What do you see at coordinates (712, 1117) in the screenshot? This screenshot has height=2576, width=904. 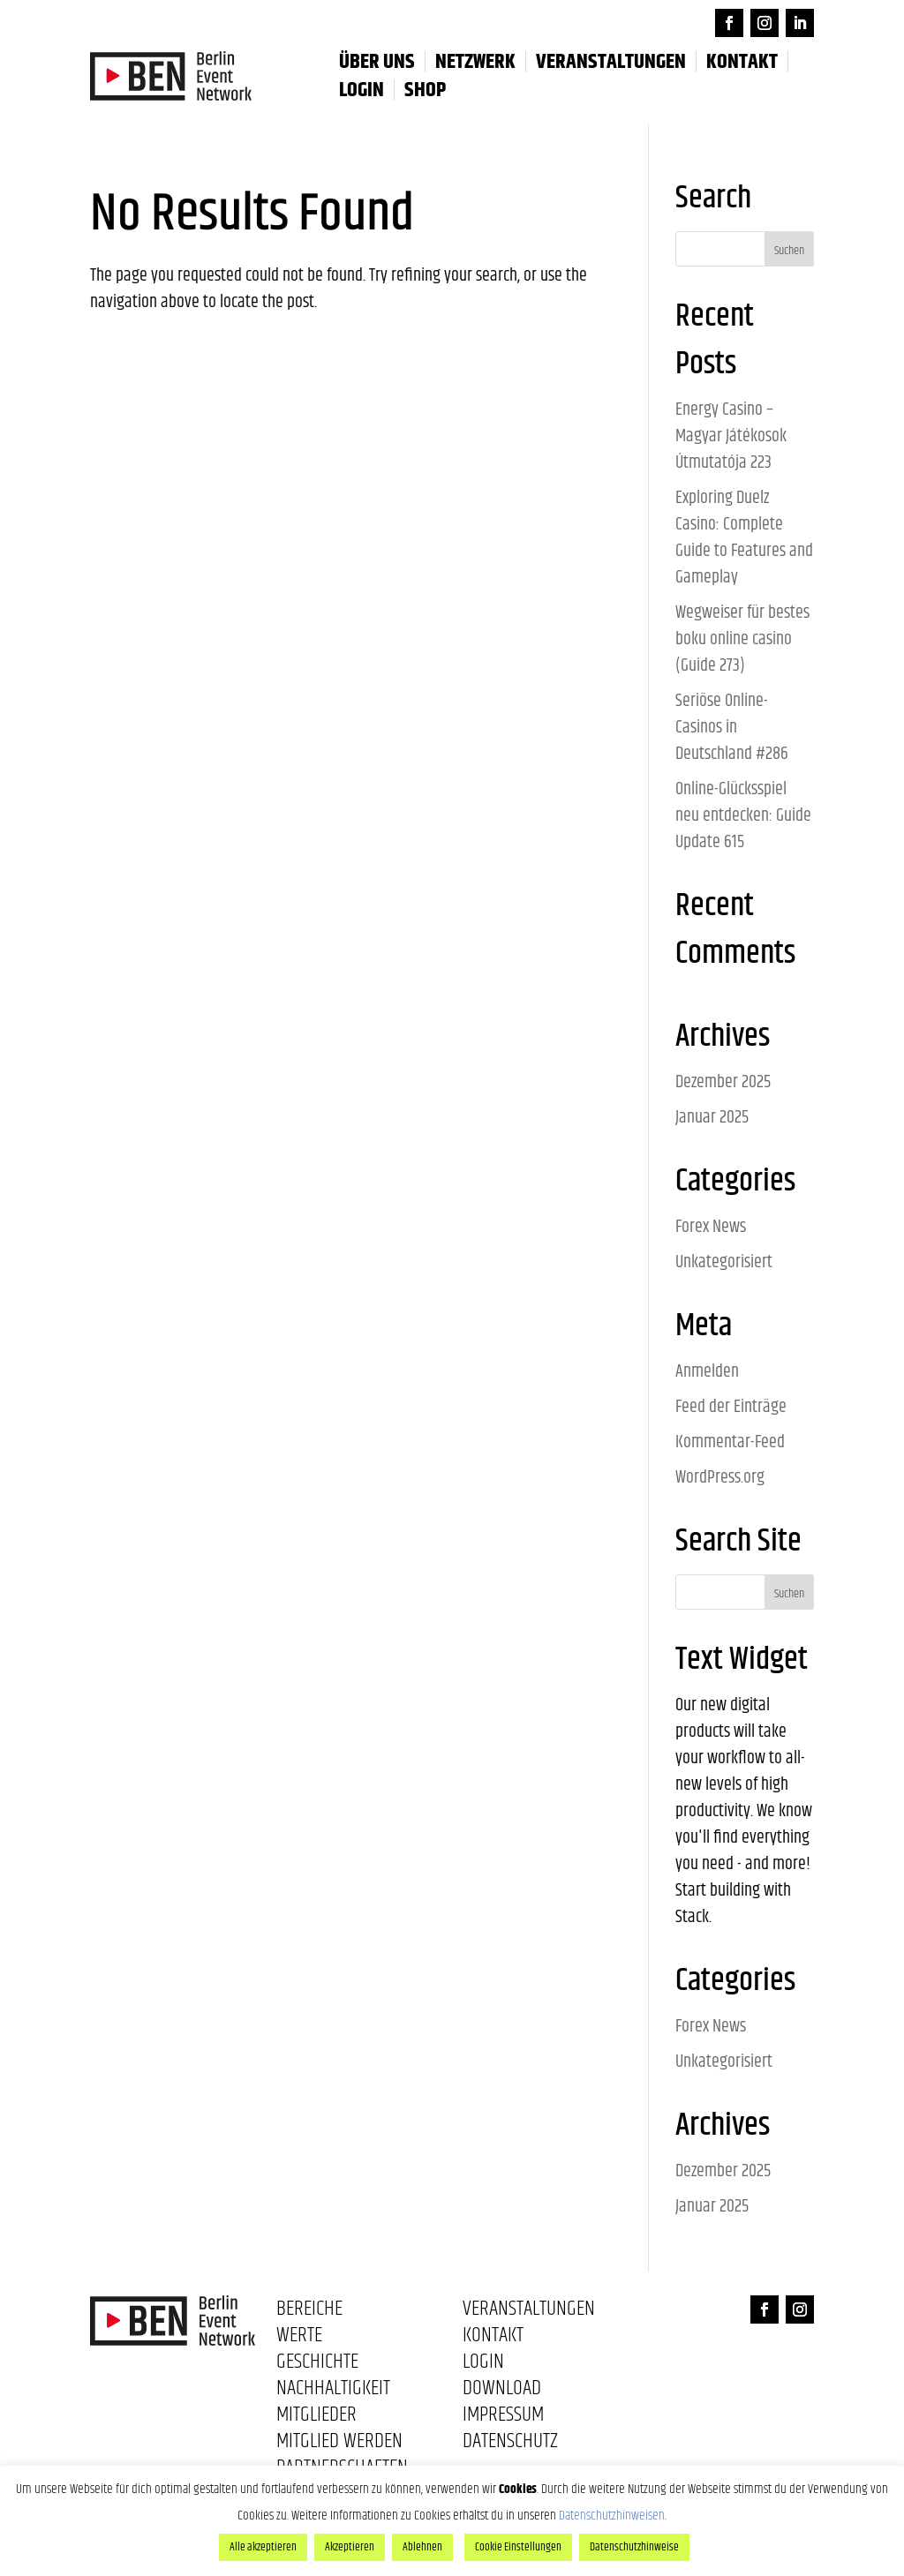 I see `Januar 2025` at bounding box center [712, 1117].